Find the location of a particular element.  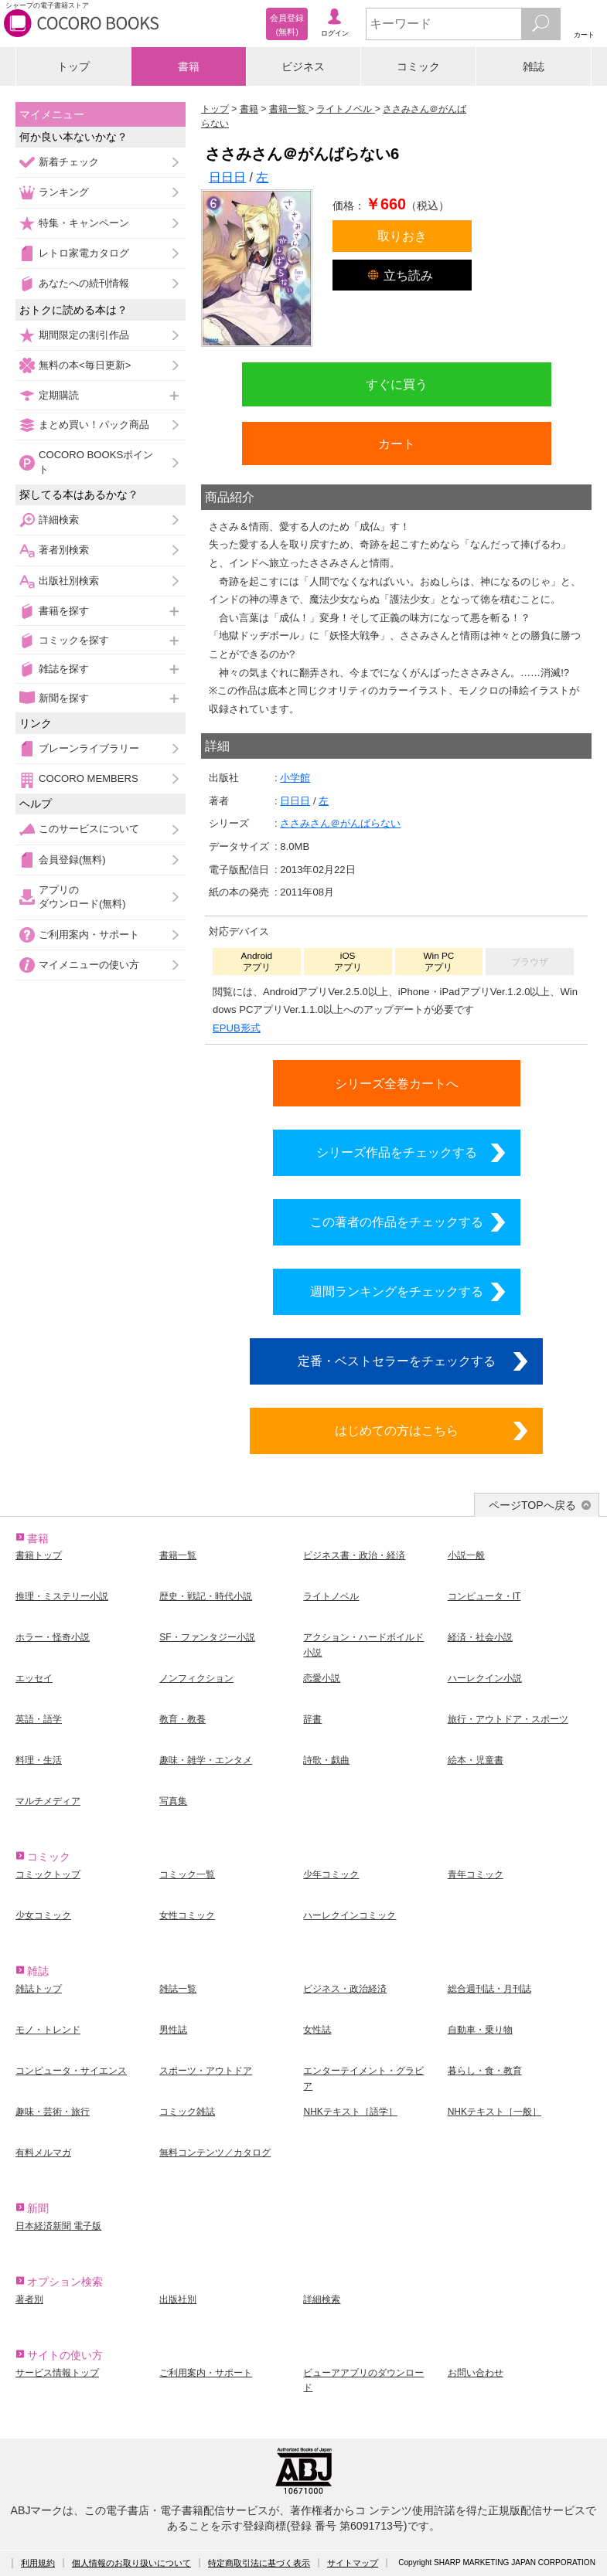

自動車・乗り物 is located at coordinates (480, 2029).